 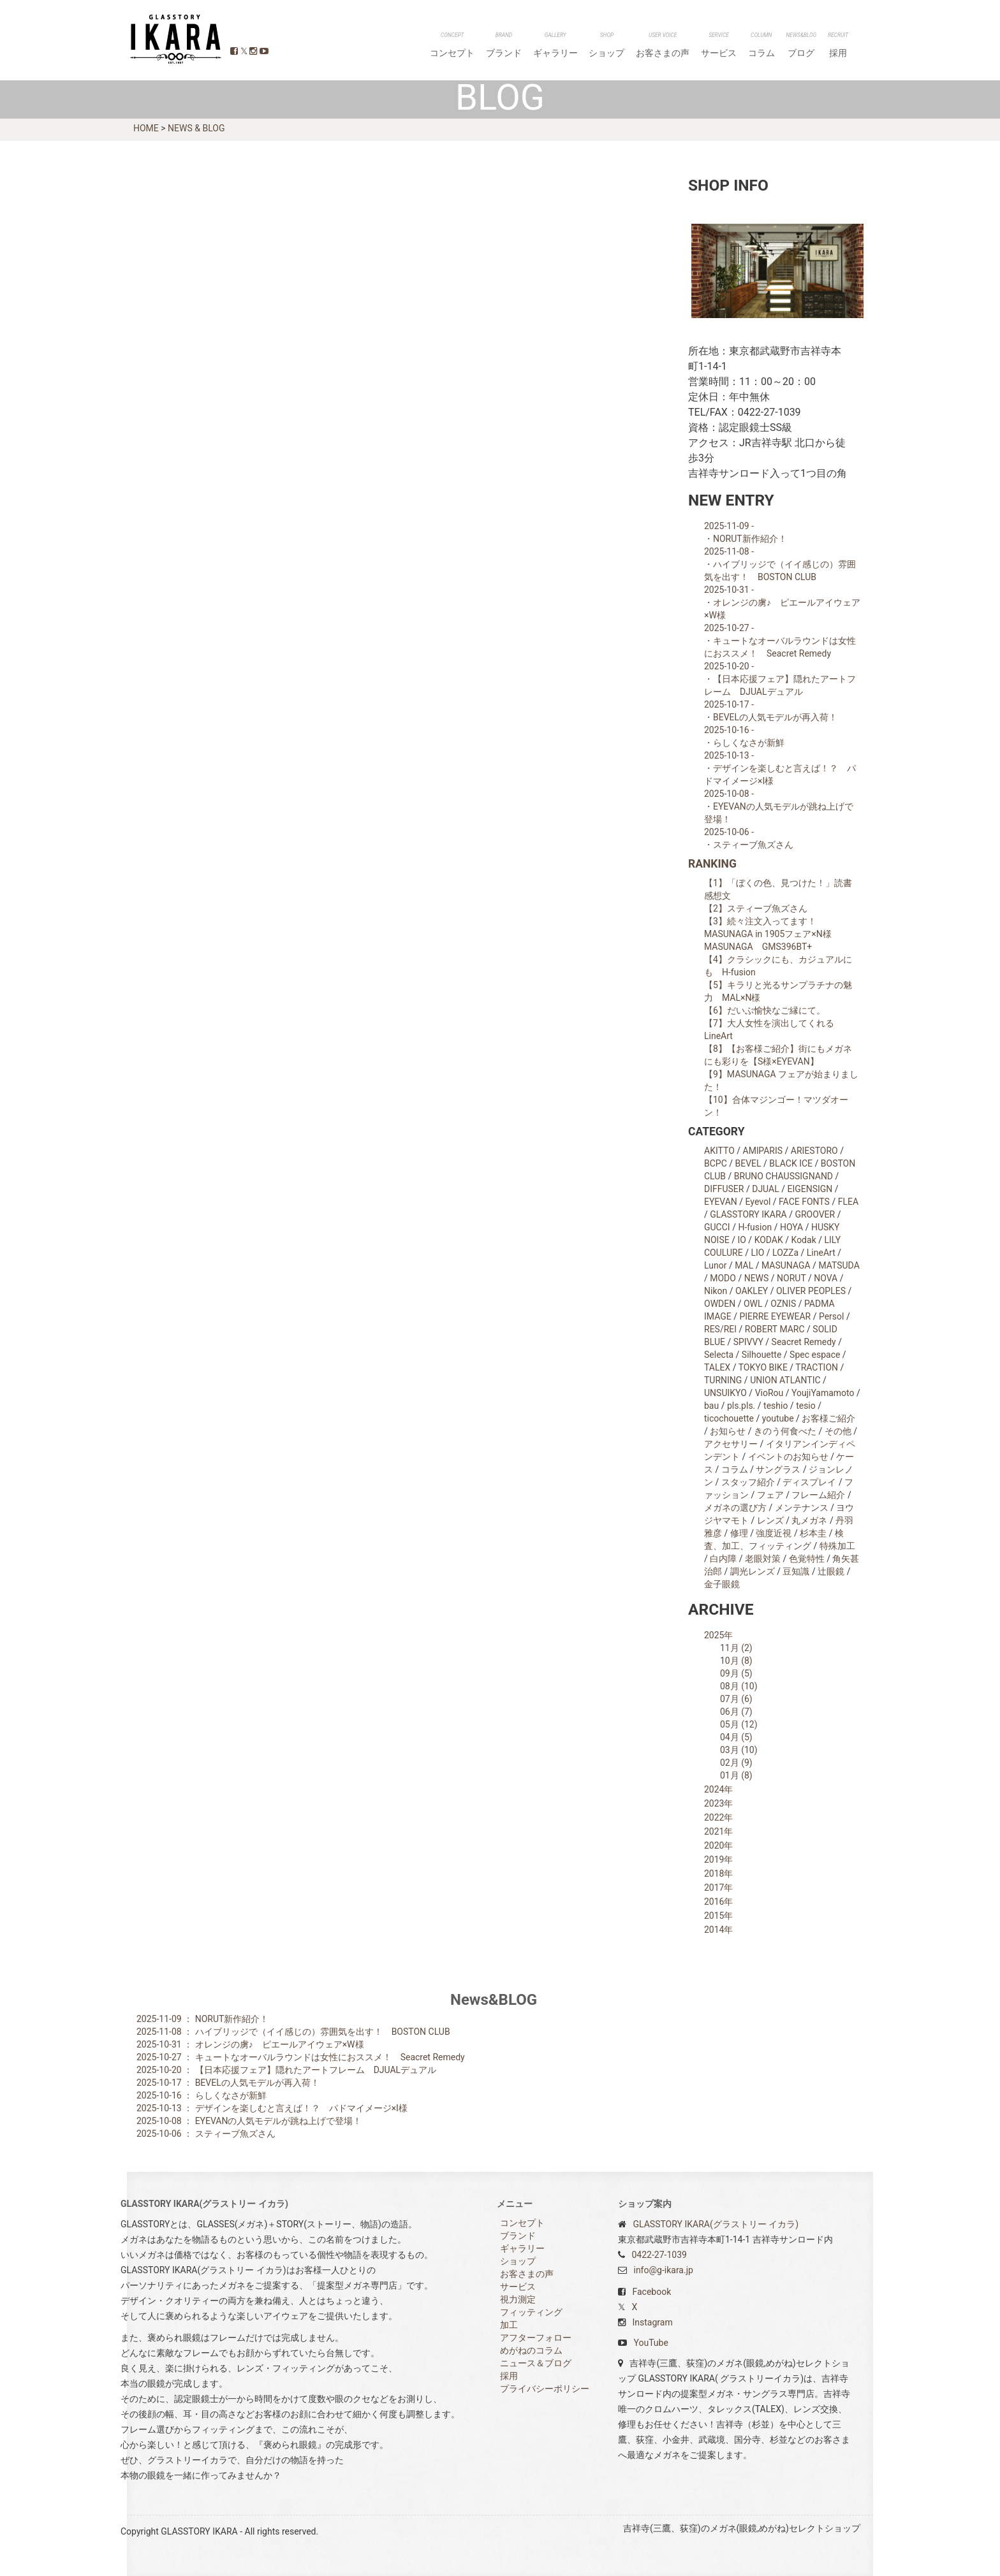 I want to click on BCPC, so click(x=715, y=1163).